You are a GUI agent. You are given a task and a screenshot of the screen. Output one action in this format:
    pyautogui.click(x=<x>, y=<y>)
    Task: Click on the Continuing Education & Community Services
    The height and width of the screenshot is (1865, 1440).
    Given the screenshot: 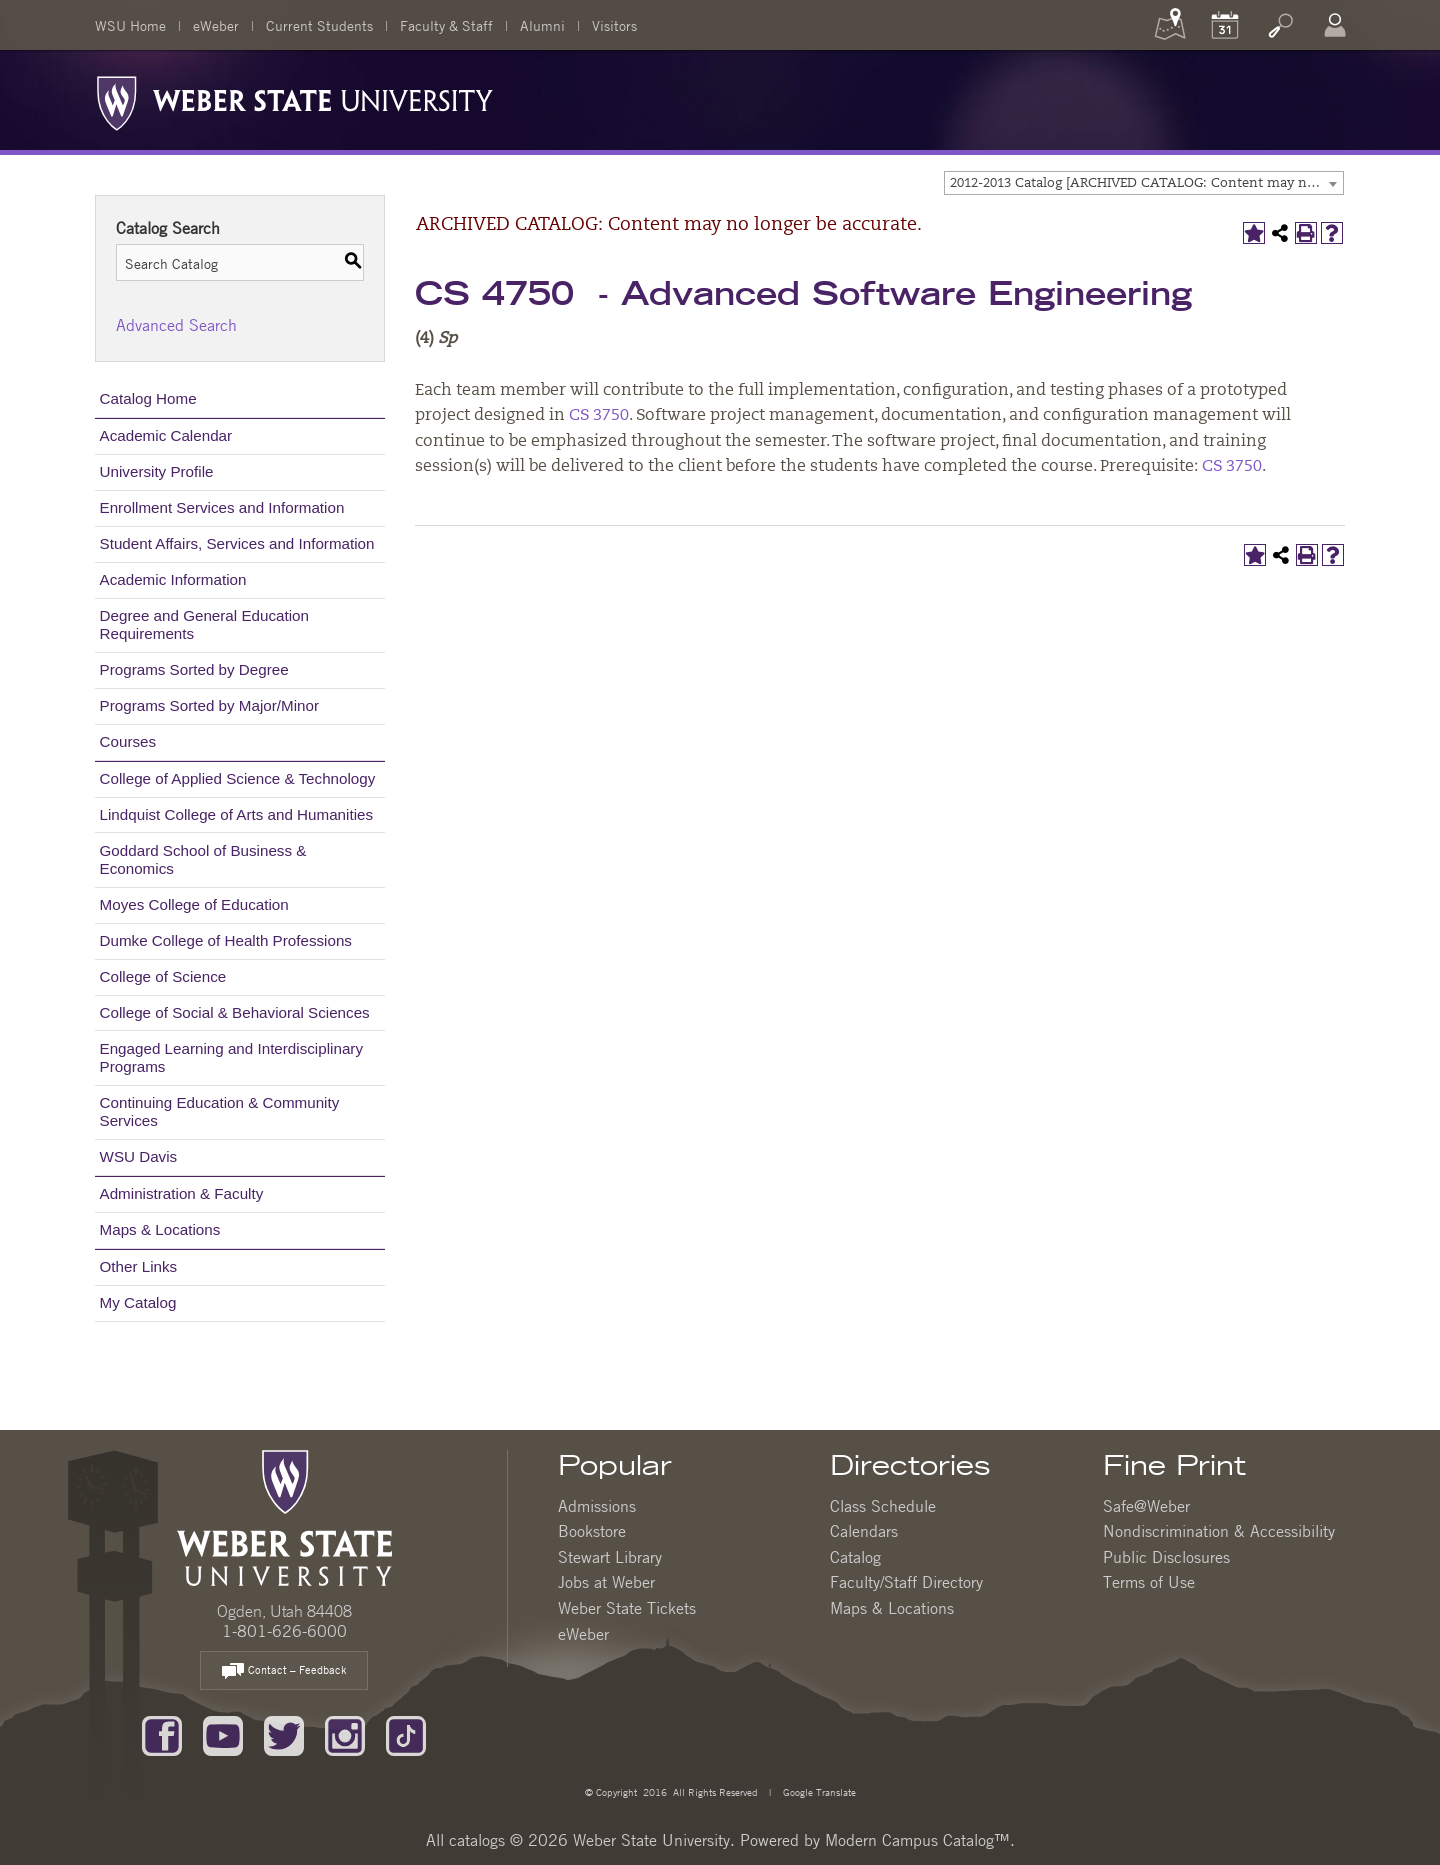 What is the action you would take?
    pyautogui.click(x=220, y=1111)
    